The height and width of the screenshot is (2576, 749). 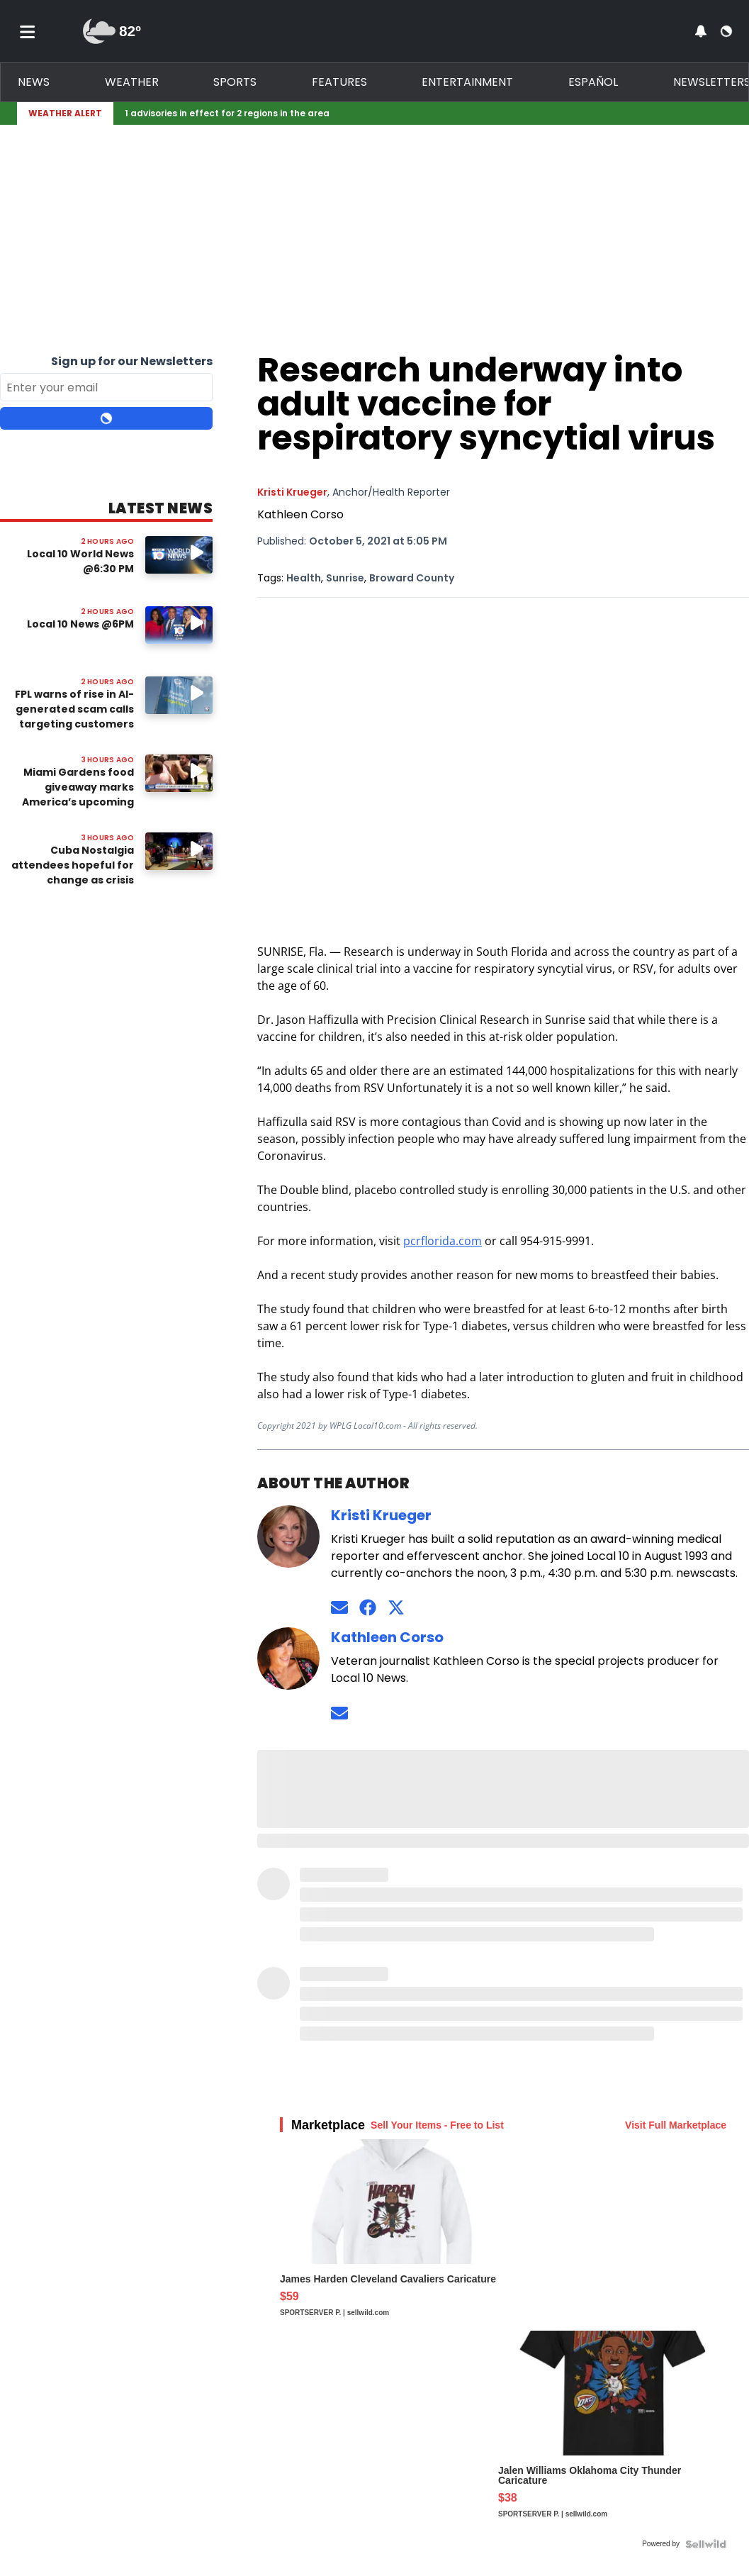 What do you see at coordinates (78, 794) in the screenshot?
I see `Miami Gardens food giveaway marks America’s upcoming 250th anniversary` at bounding box center [78, 794].